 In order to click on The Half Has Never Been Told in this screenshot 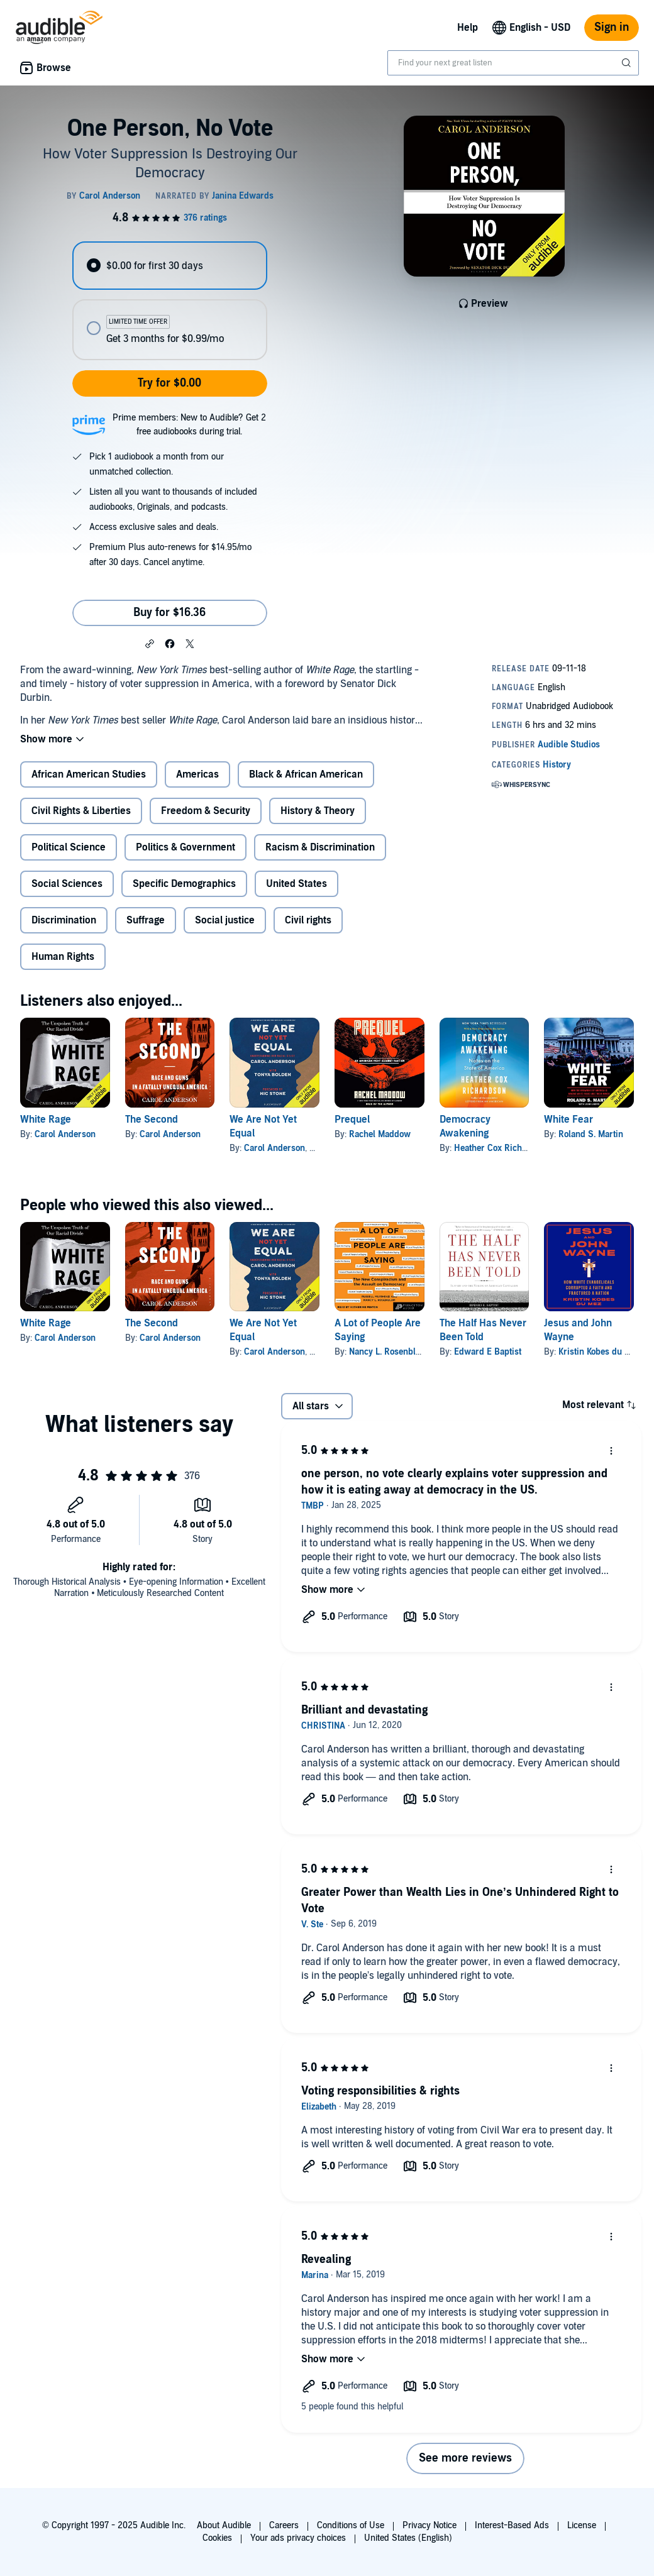, I will do `click(483, 1330)`.